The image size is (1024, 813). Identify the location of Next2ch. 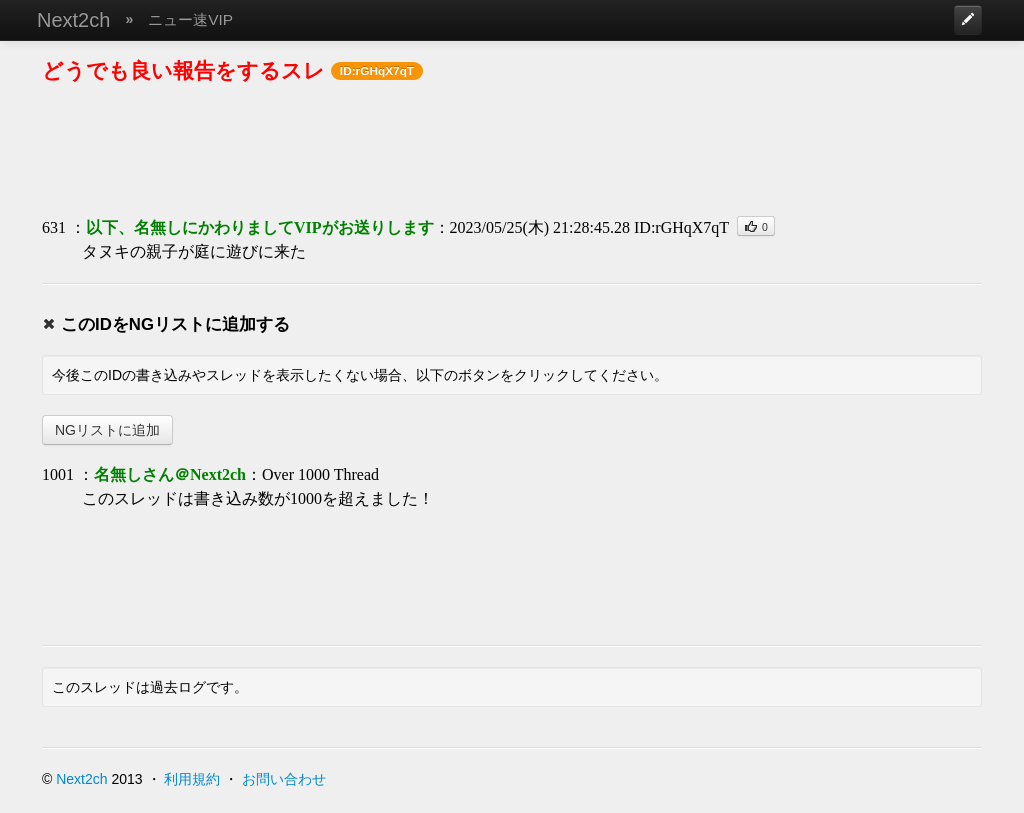
(73, 20).